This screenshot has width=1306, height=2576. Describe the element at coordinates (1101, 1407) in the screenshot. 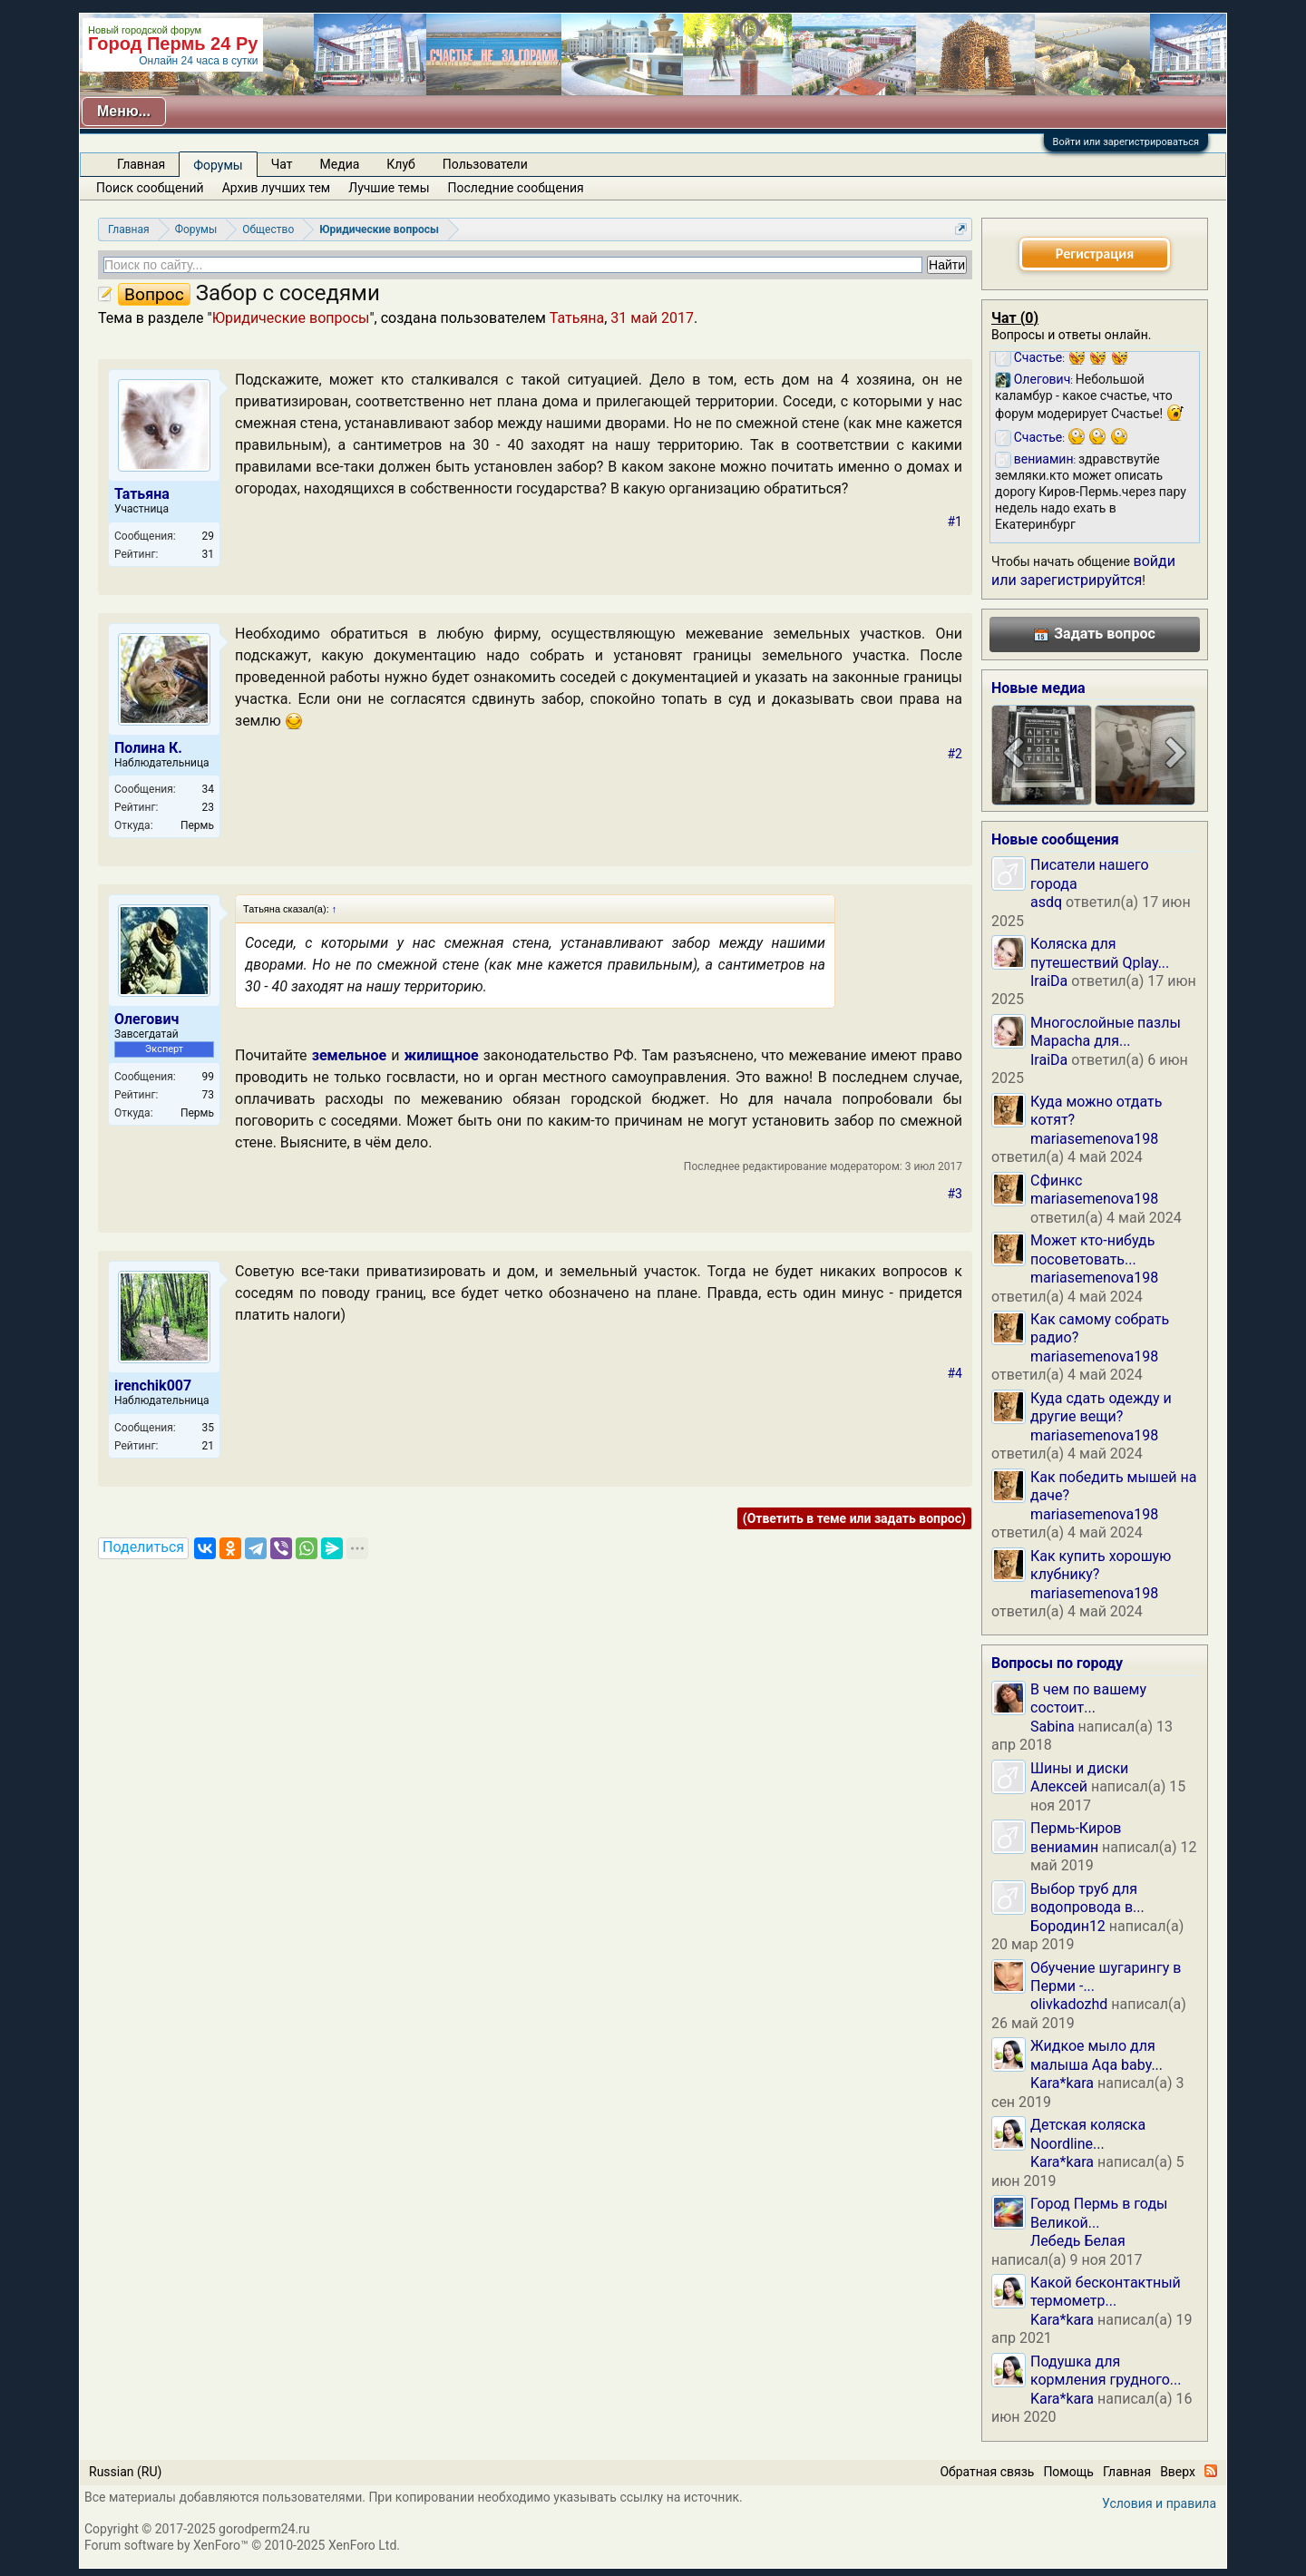

I see `Куда сдать одежду и другие вещи?` at that location.